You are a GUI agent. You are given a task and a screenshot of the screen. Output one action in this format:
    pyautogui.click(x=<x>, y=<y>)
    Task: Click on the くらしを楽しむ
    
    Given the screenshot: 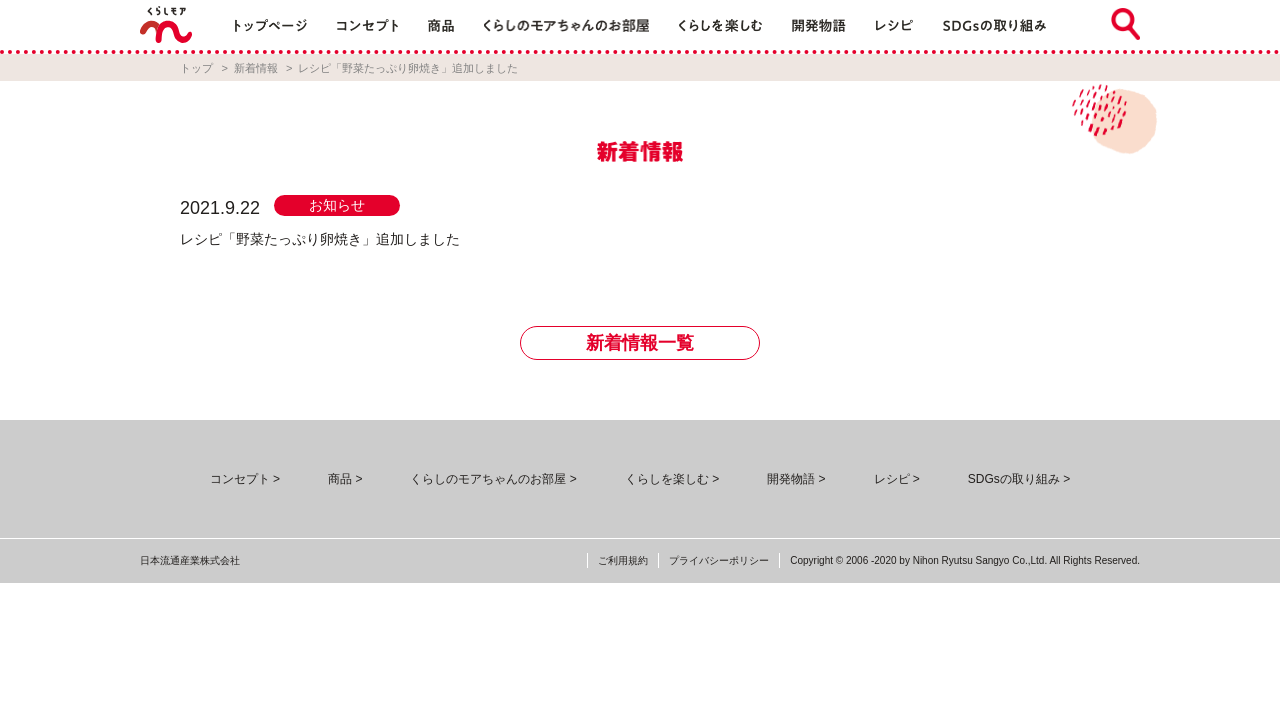 What is the action you would take?
    pyautogui.click(x=667, y=479)
    